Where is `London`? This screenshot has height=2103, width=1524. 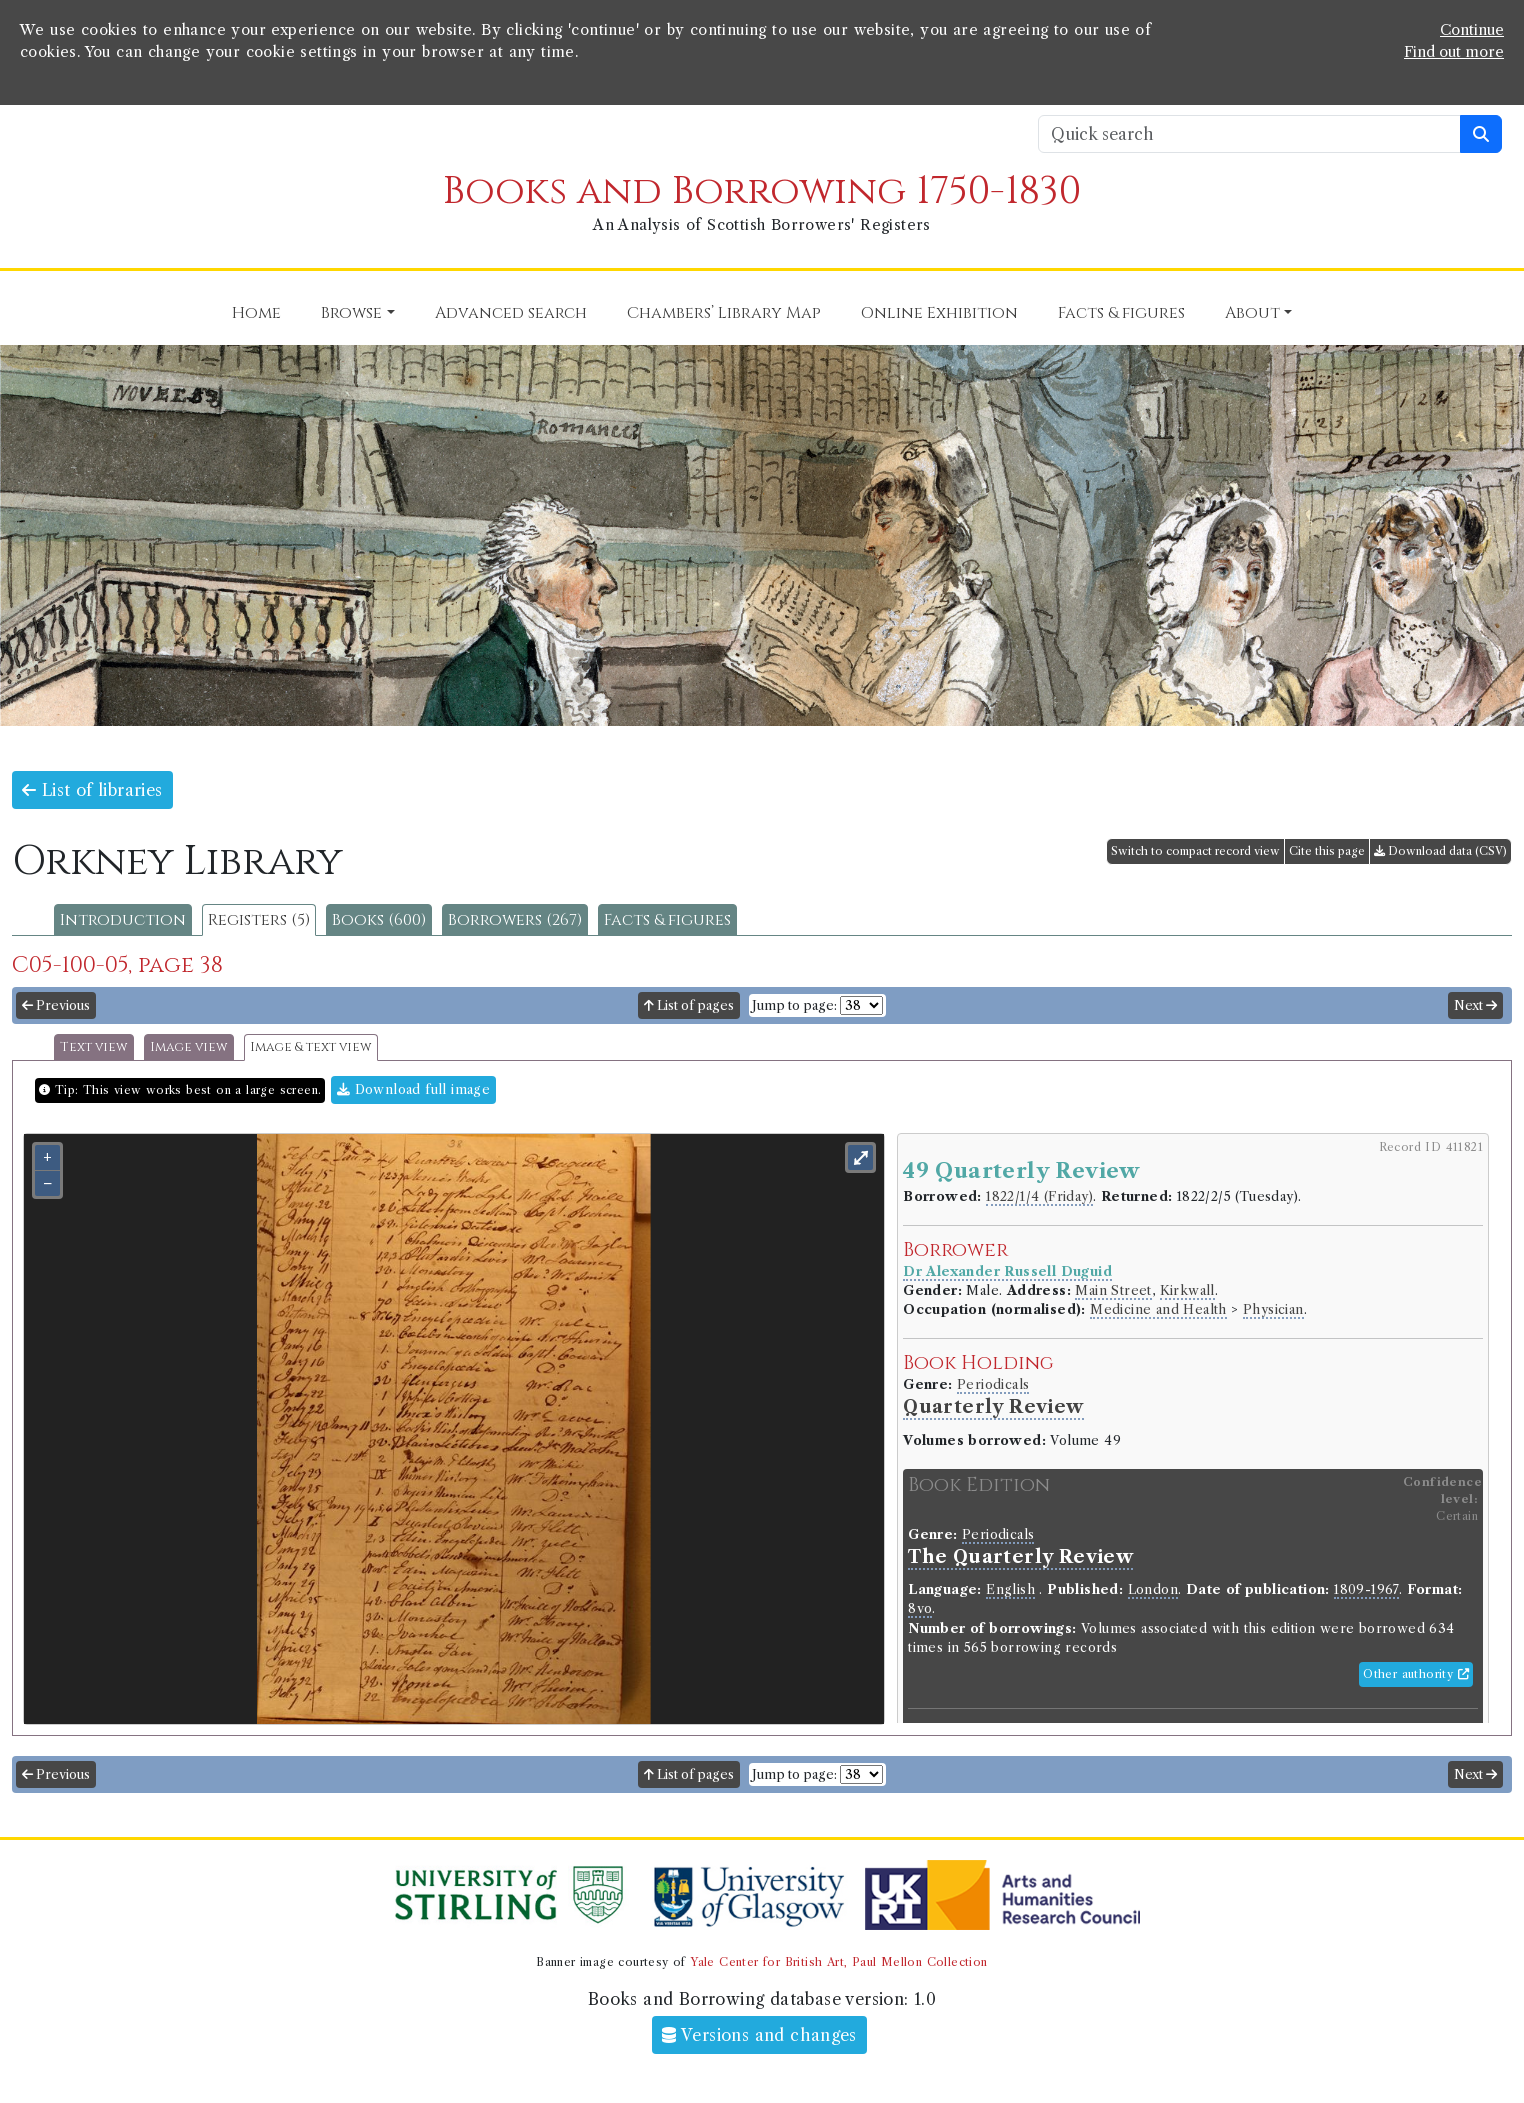
London is located at coordinates (1153, 1589).